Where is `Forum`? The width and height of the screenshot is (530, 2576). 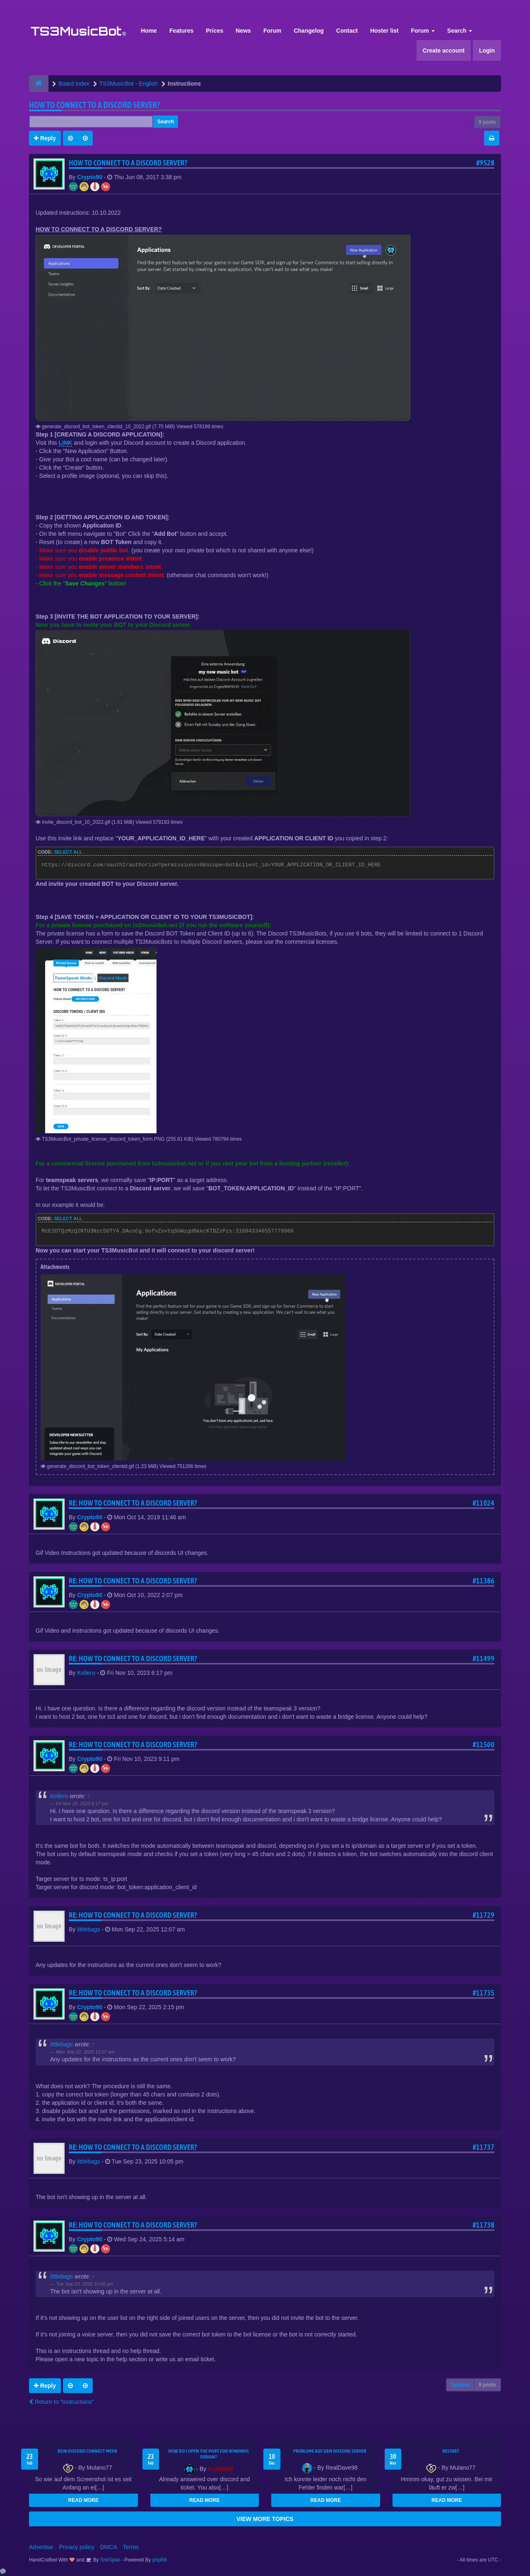
Forum is located at coordinates (272, 30).